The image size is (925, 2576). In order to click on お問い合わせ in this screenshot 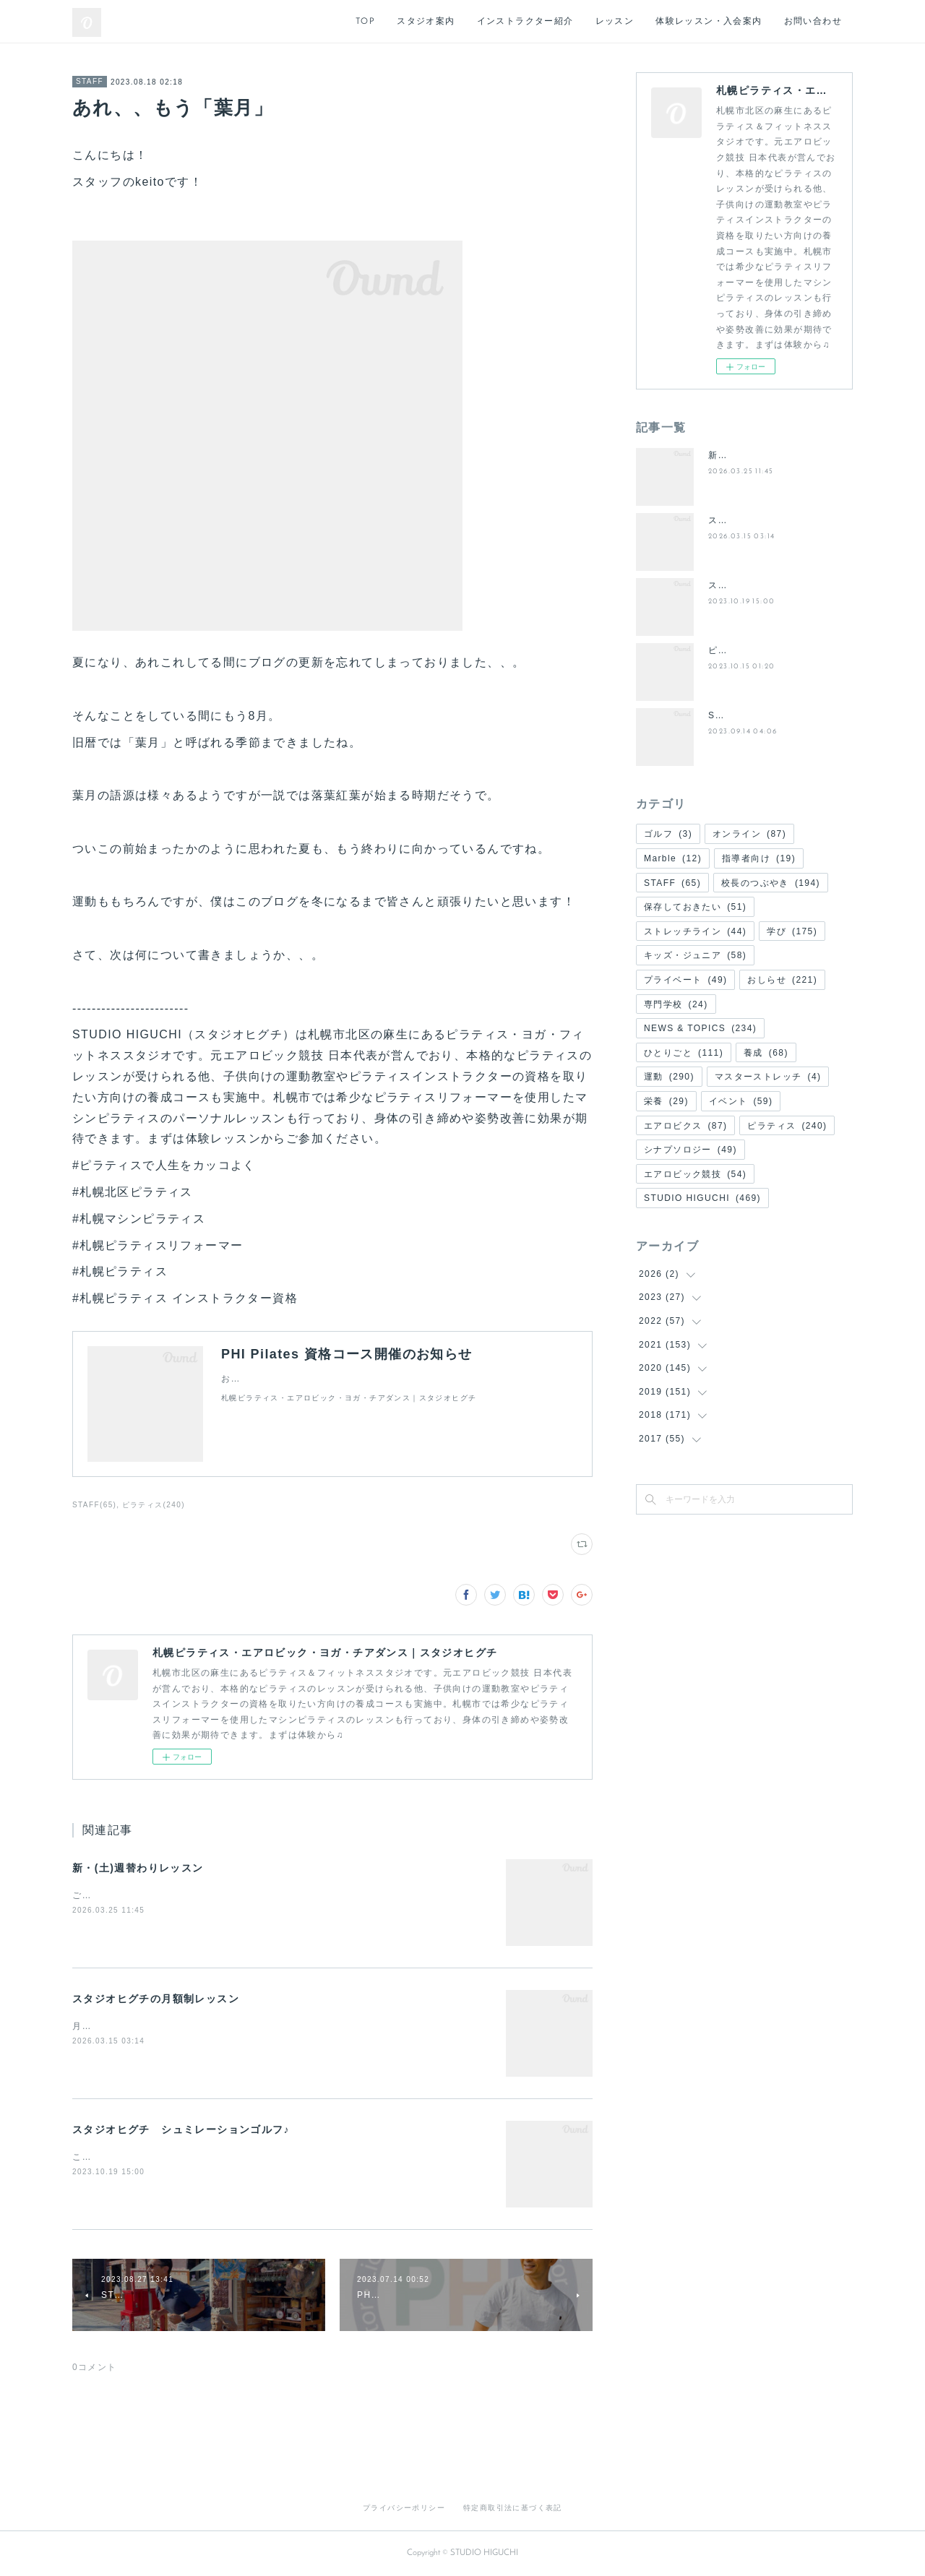, I will do `click(813, 21)`.